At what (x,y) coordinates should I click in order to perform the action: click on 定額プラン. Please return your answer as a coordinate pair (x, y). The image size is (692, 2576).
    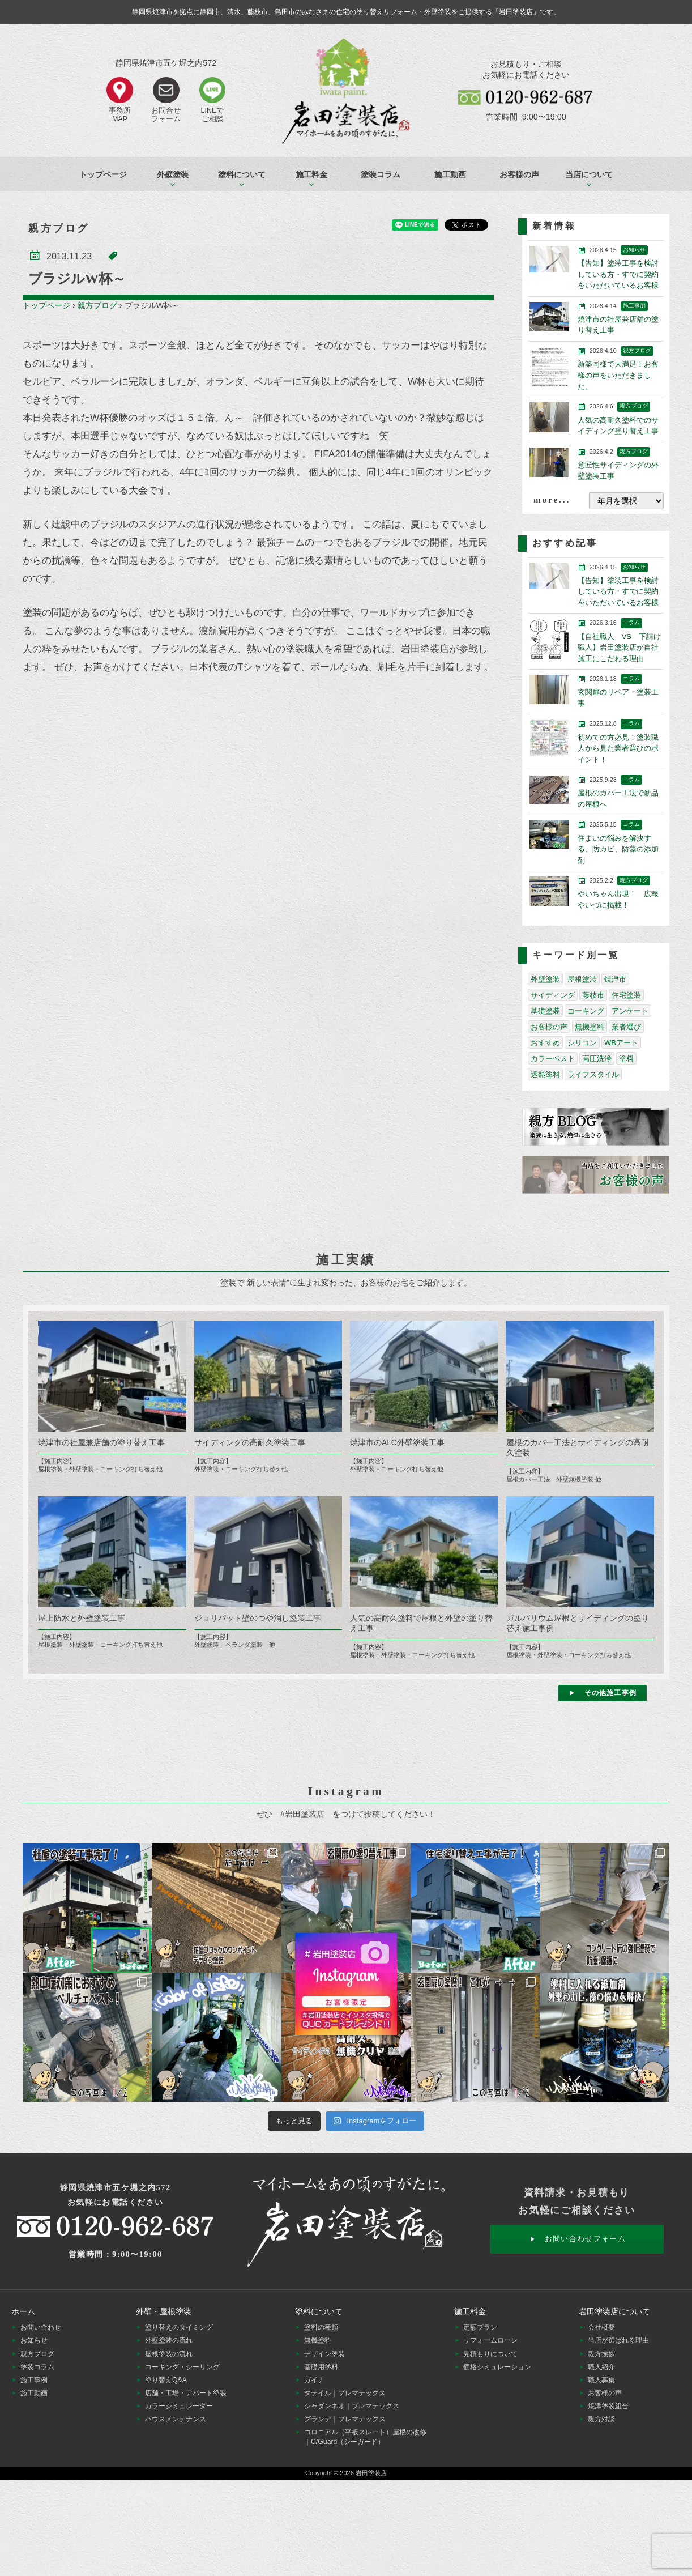
    Looking at the image, I should click on (480, 2327).